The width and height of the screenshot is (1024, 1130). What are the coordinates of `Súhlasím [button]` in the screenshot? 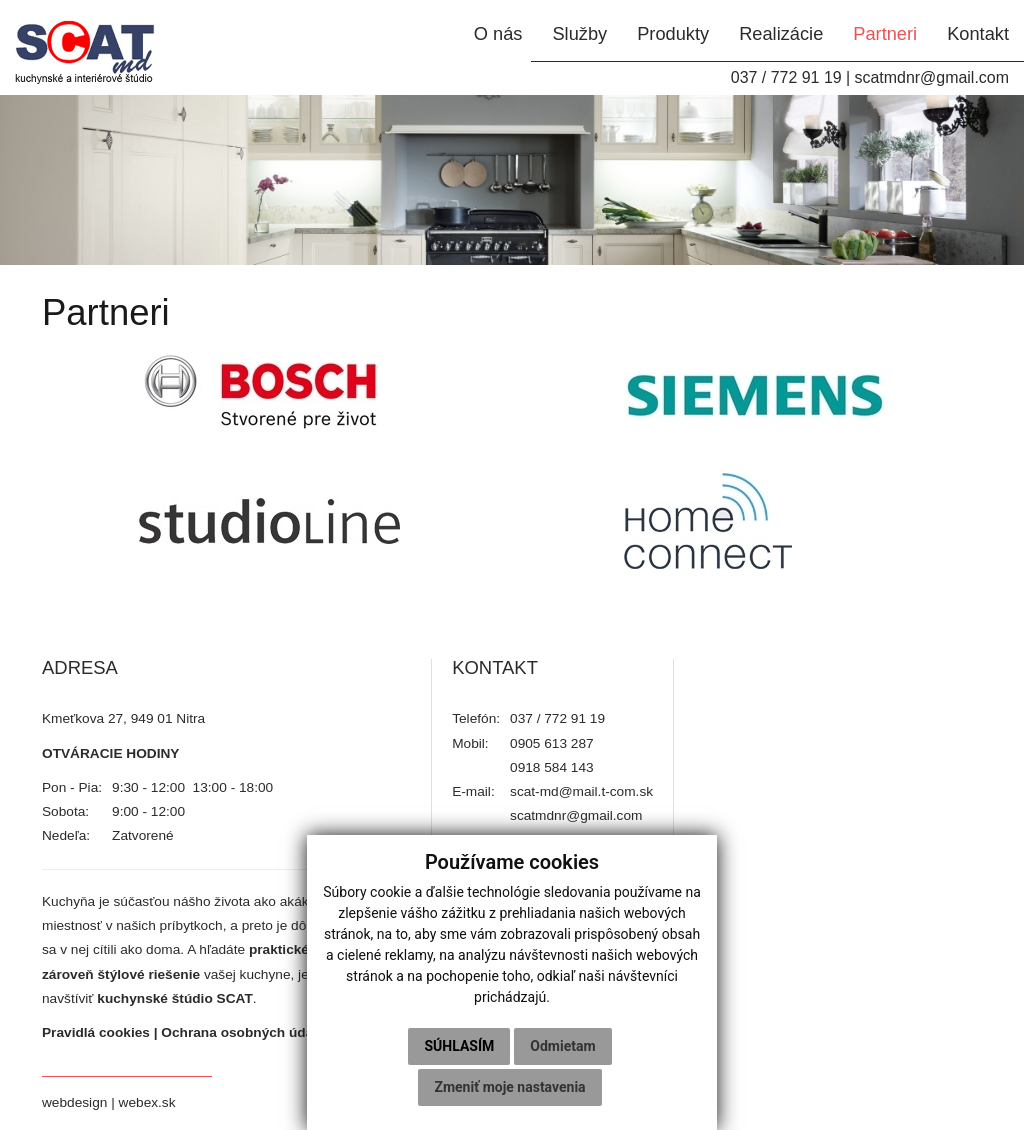 It's located at (459, 1046).